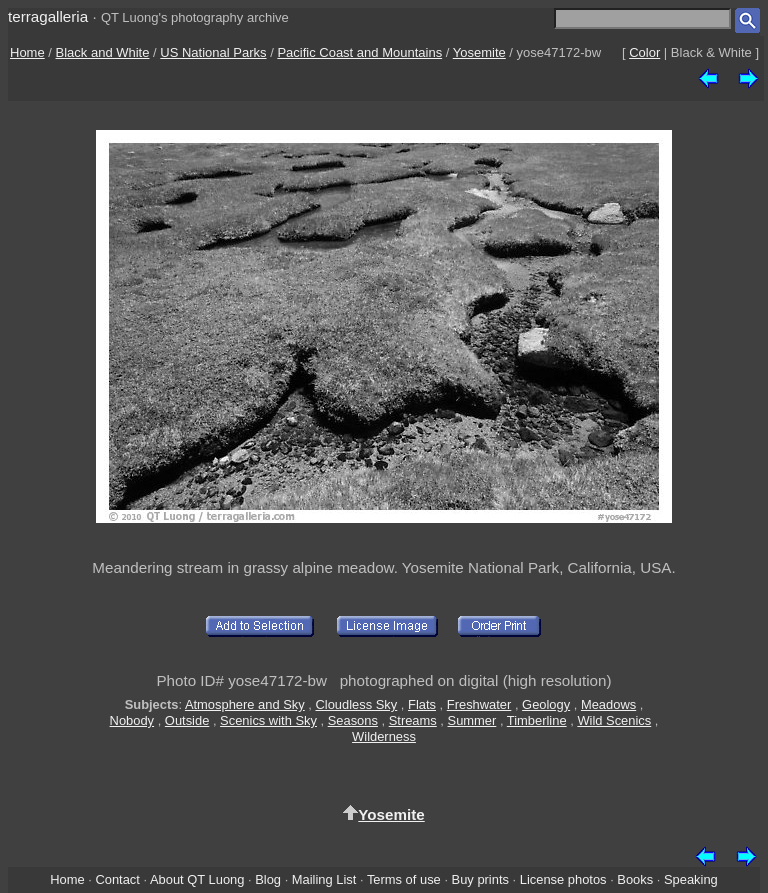 The image size is (768, 893). Describe the element at coordinates (537, 720) in the screenshot. I see `Timberline` at that location.